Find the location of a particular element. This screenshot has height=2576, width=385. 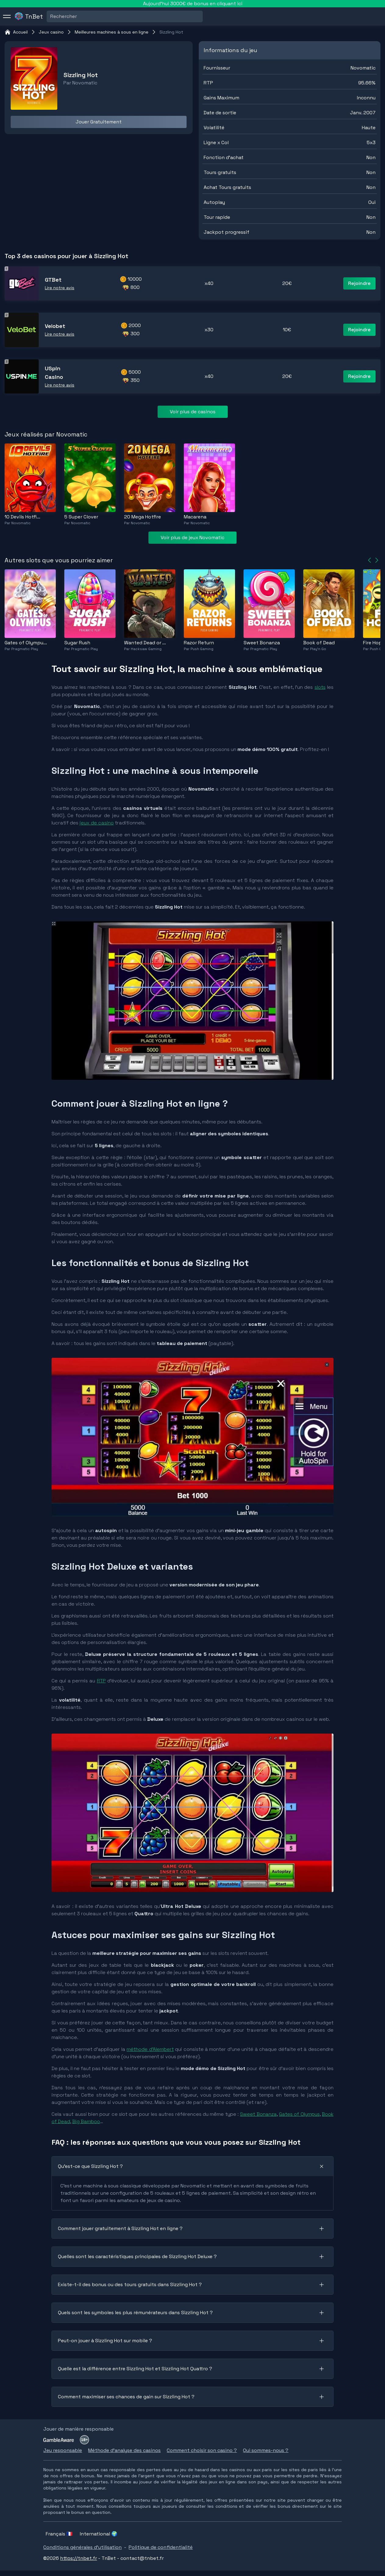

https://tnbet.fr is located at coordinates (78, 2558).